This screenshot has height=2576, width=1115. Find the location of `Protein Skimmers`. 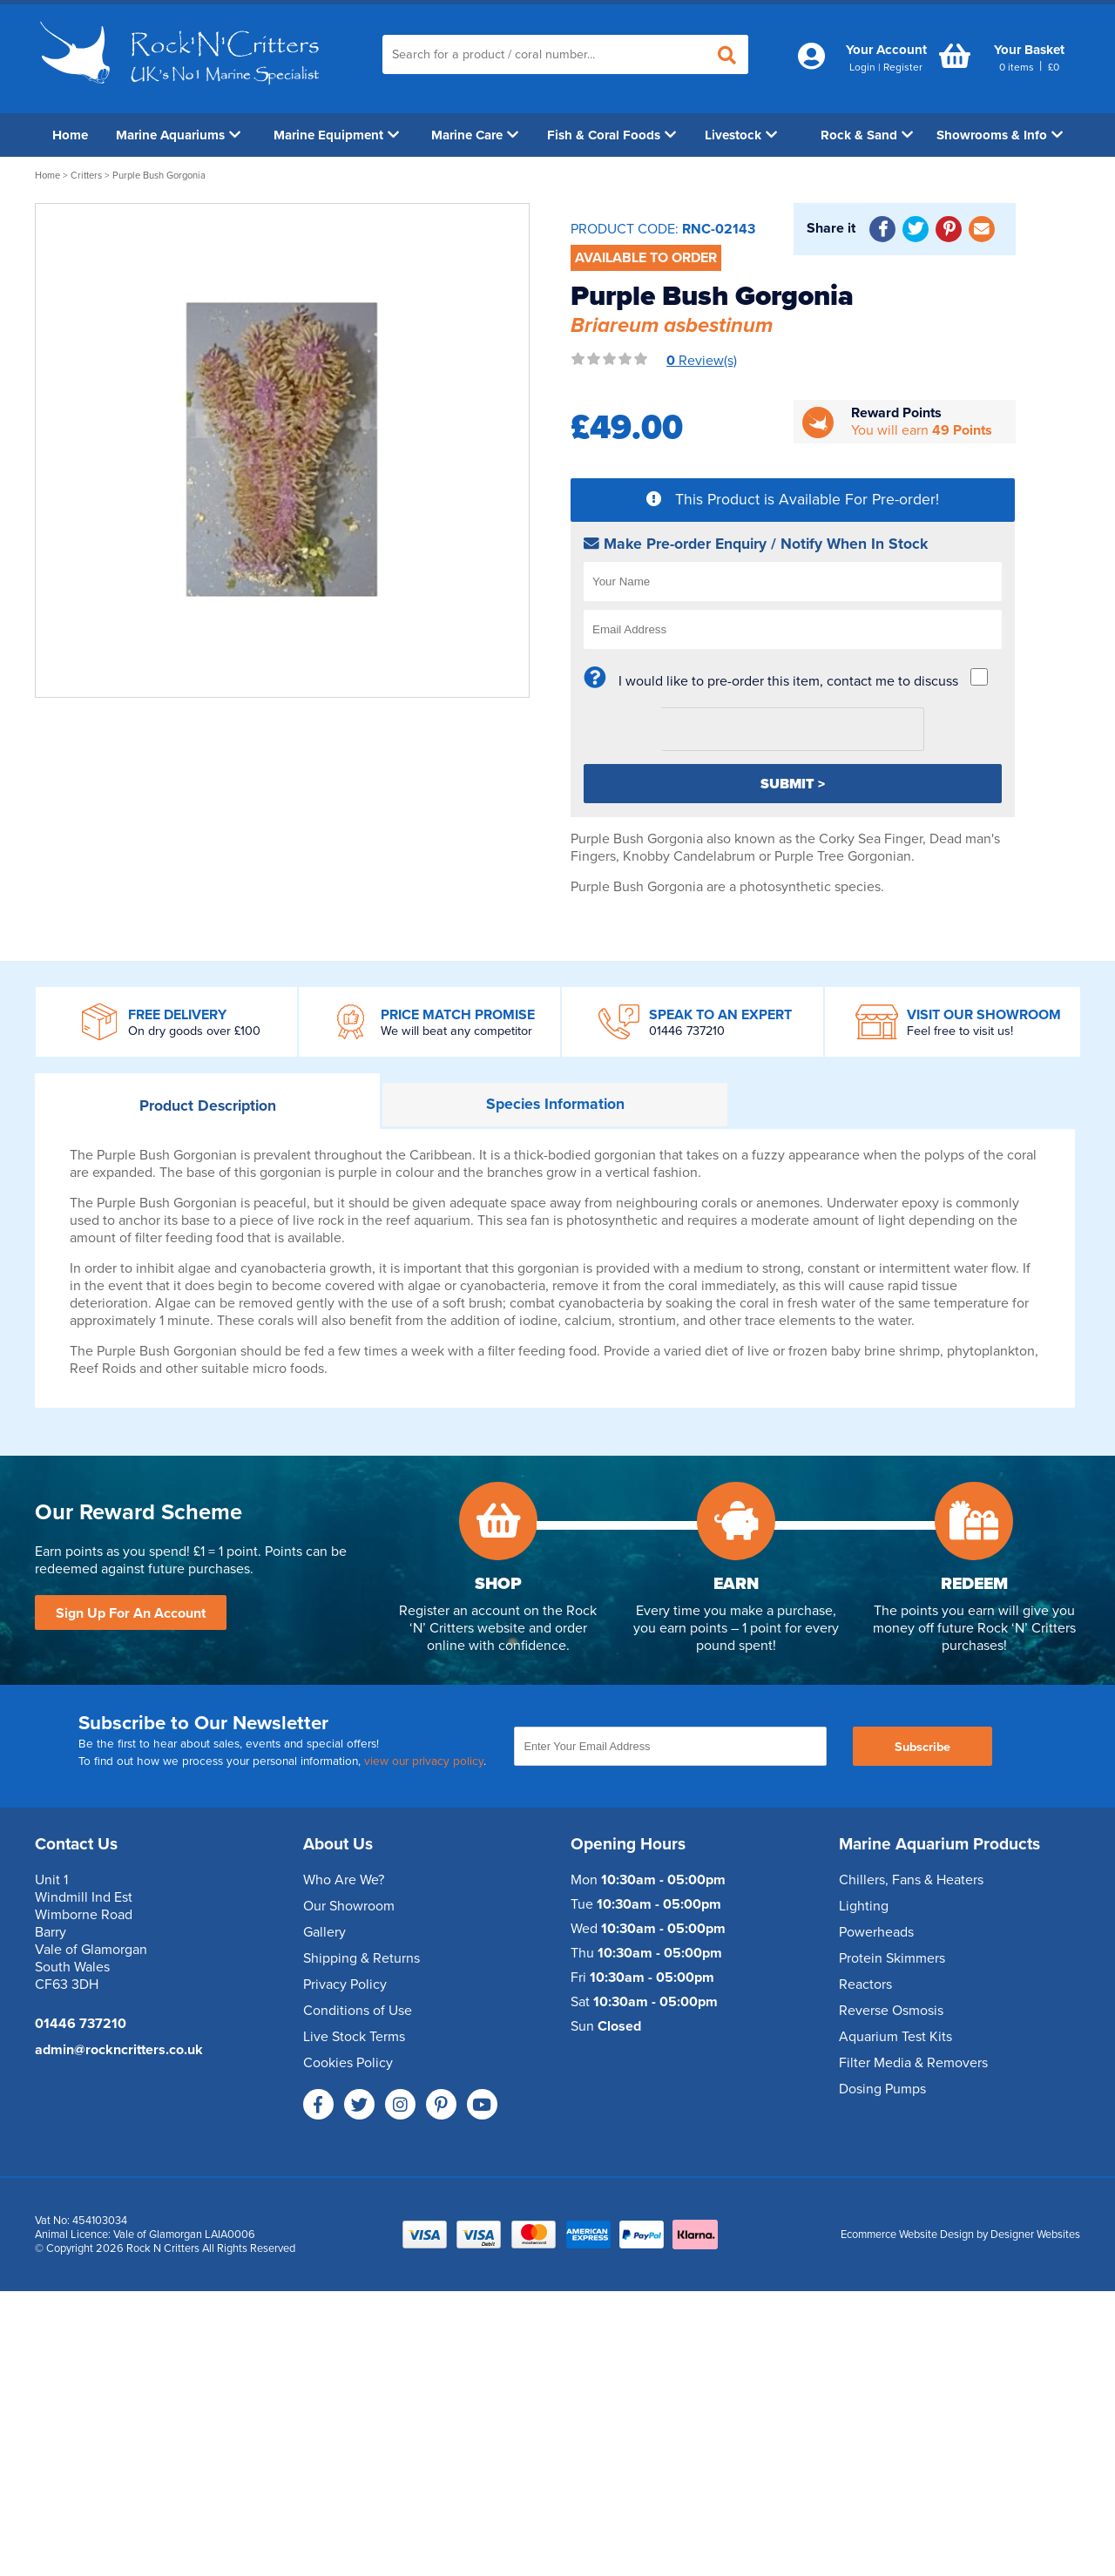

Protein Skimmers is located at coordinates (892, 1958).